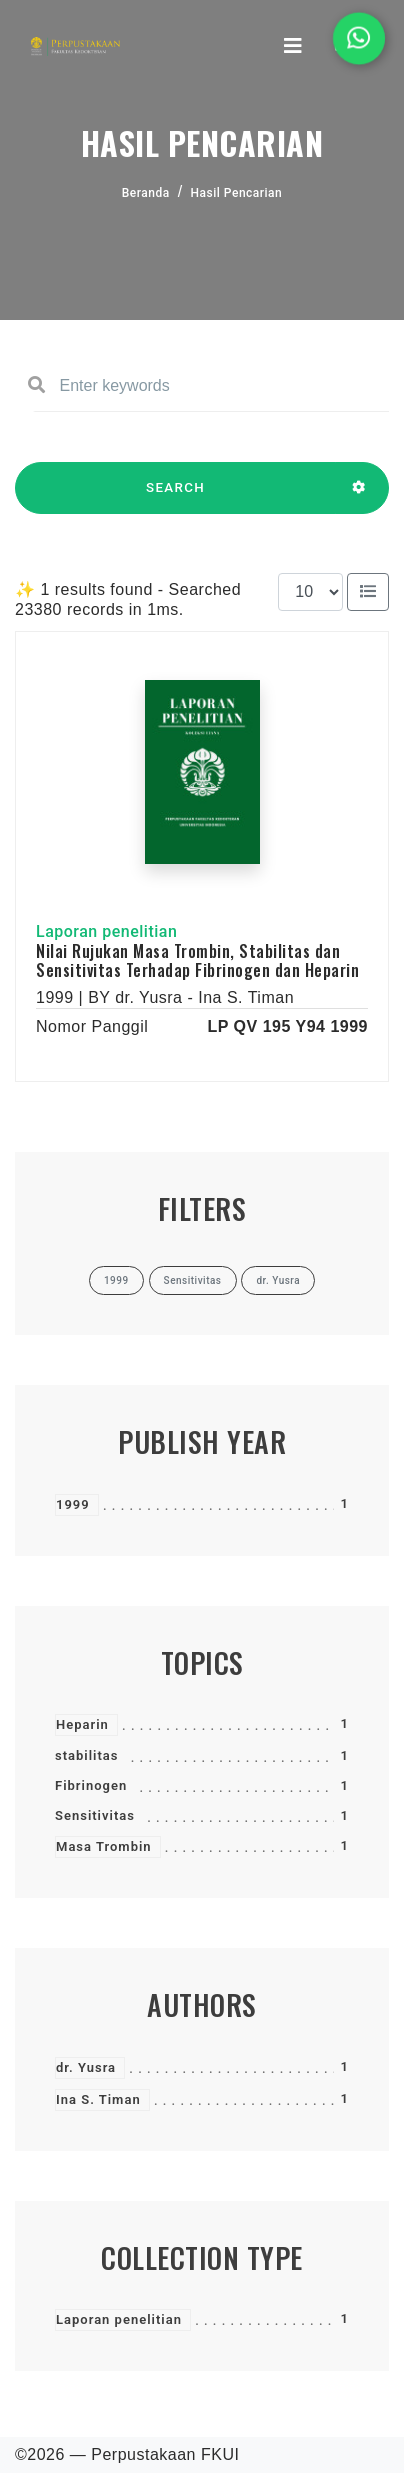 The width and height of the screenshot is (404, 2473). Describe the element at coordinates (146, 193) in the screenshot. I see `Beranda` at that location.